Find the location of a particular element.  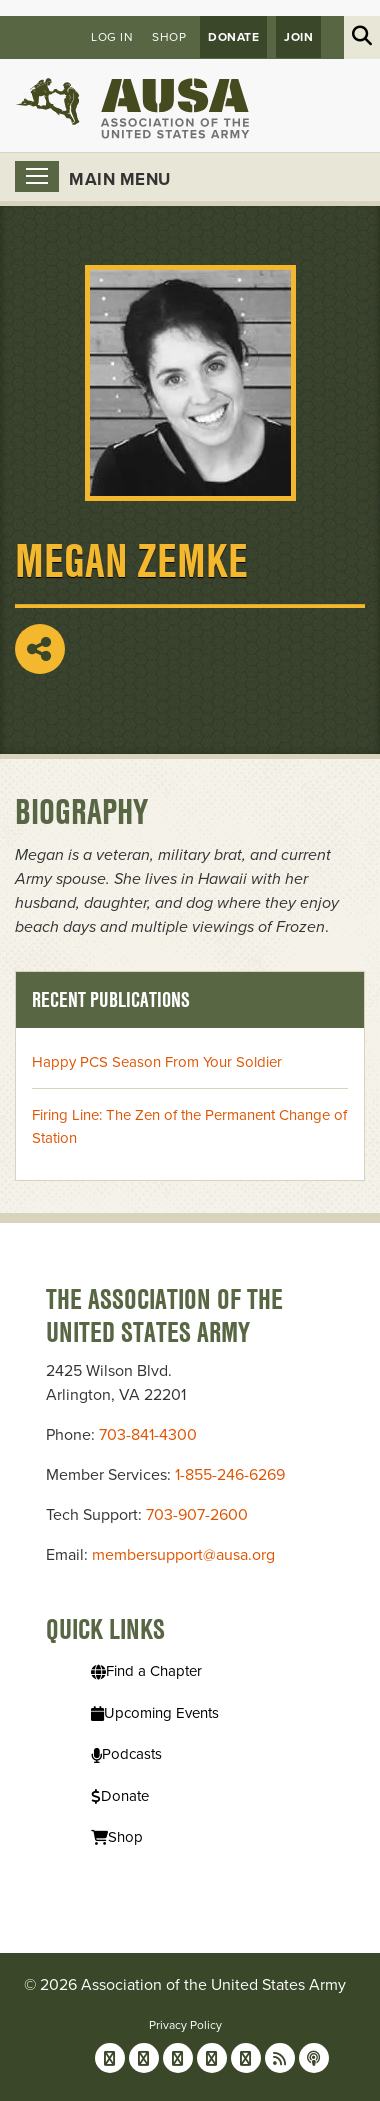

JOIN is located at coordinates (298, 37).